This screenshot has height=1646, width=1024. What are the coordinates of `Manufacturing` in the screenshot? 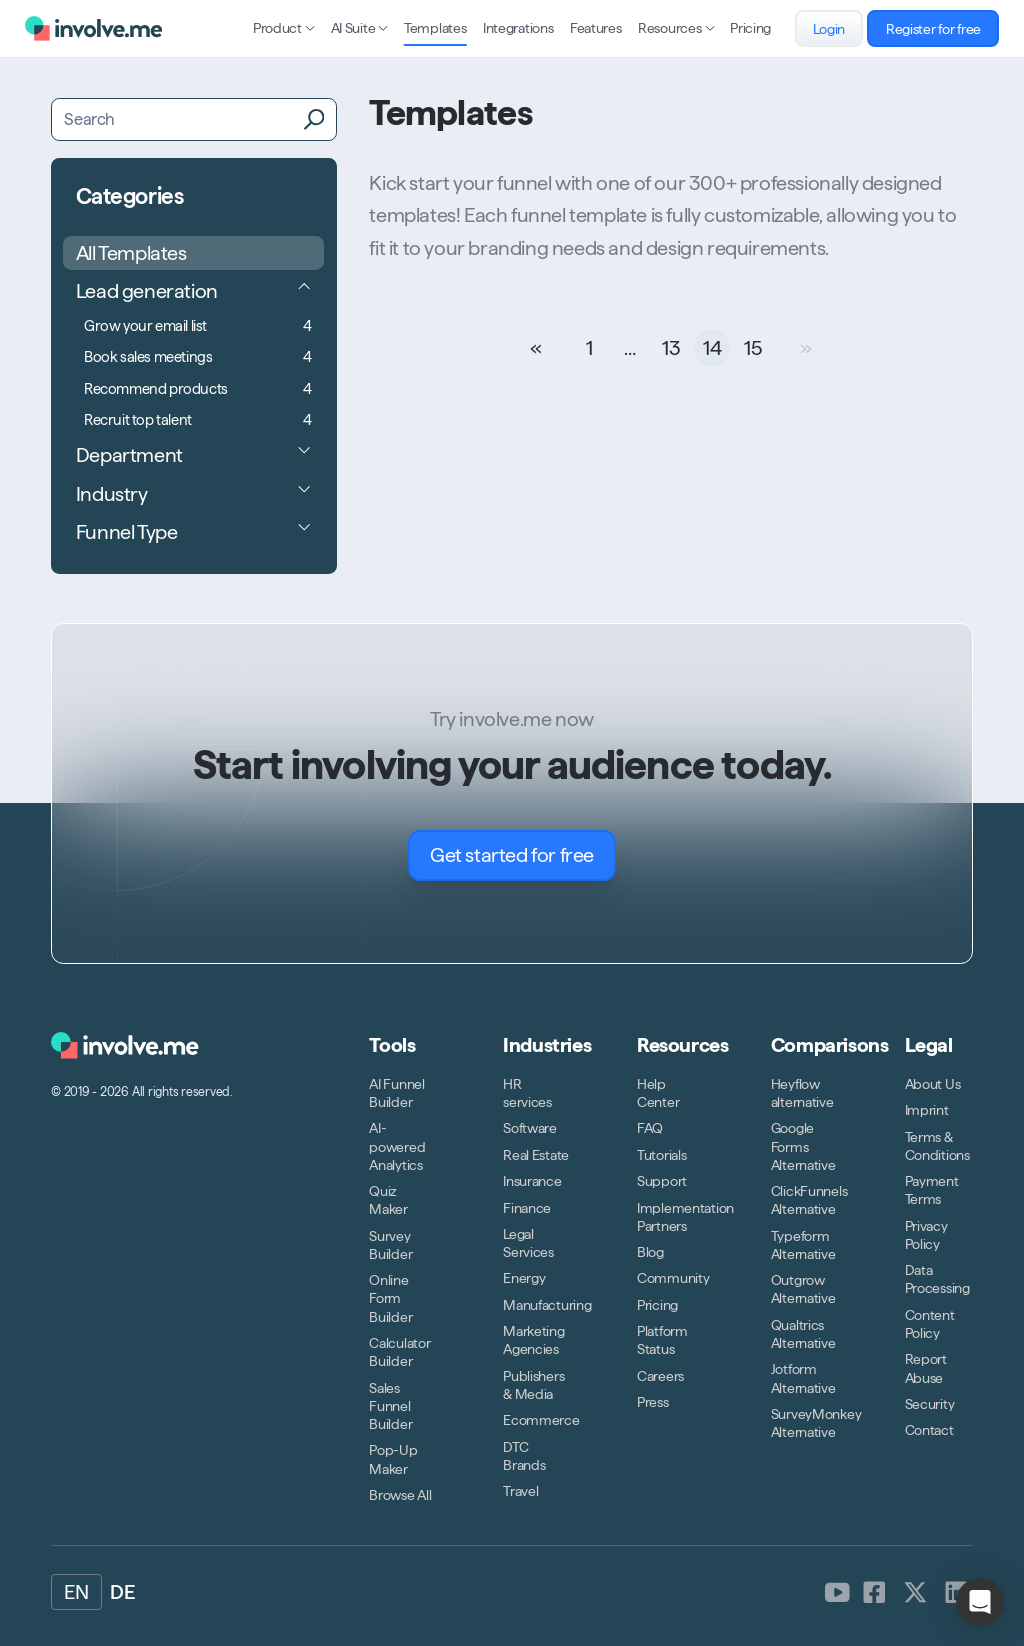 It's located at (547, 1305).